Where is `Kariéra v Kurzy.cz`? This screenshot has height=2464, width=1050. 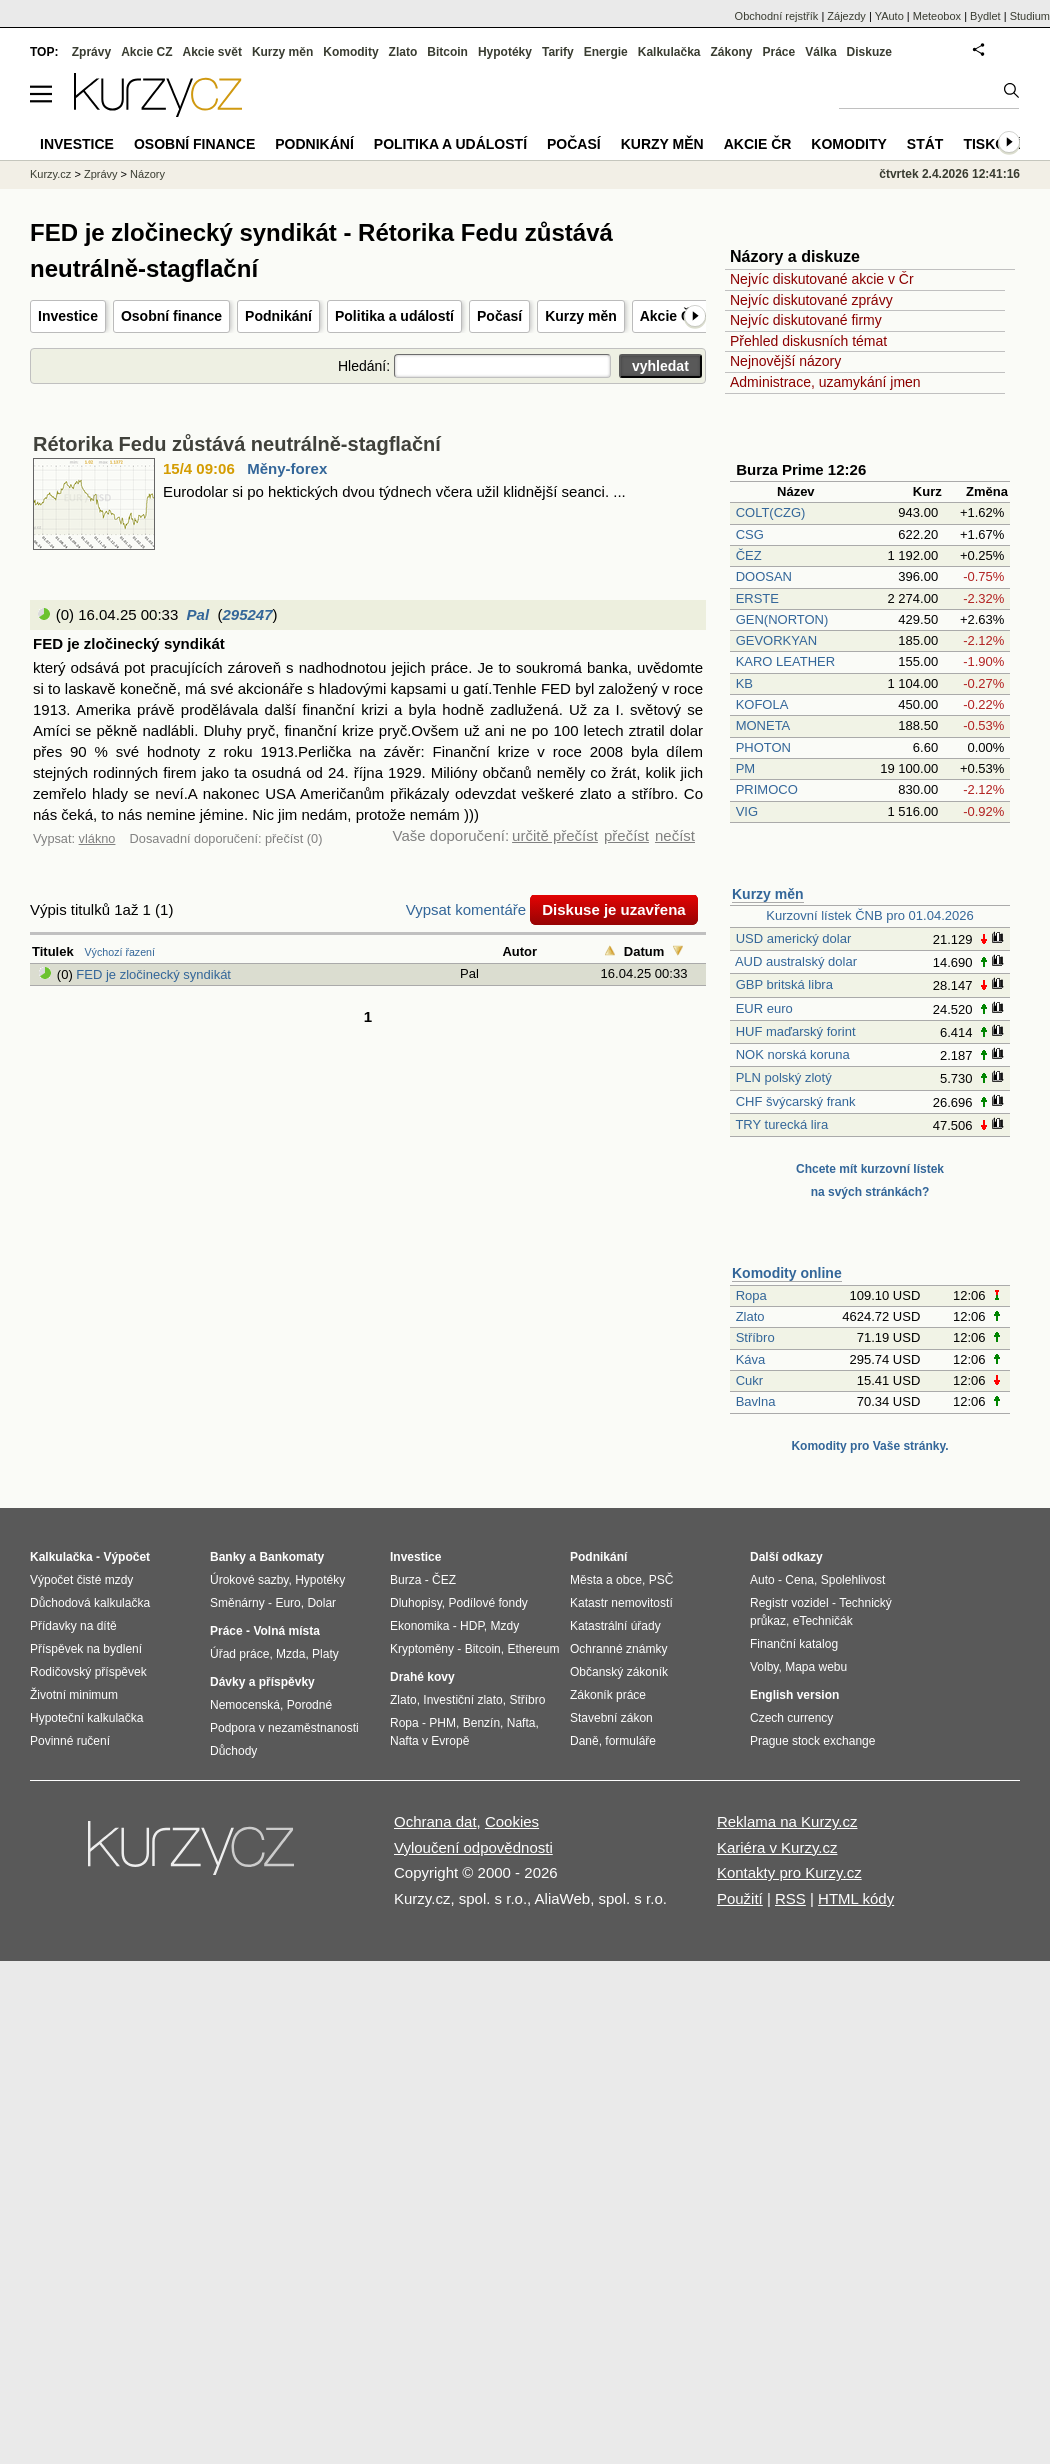 Kariéra v Kurzy.cz is located at coordinates (777, 1847).